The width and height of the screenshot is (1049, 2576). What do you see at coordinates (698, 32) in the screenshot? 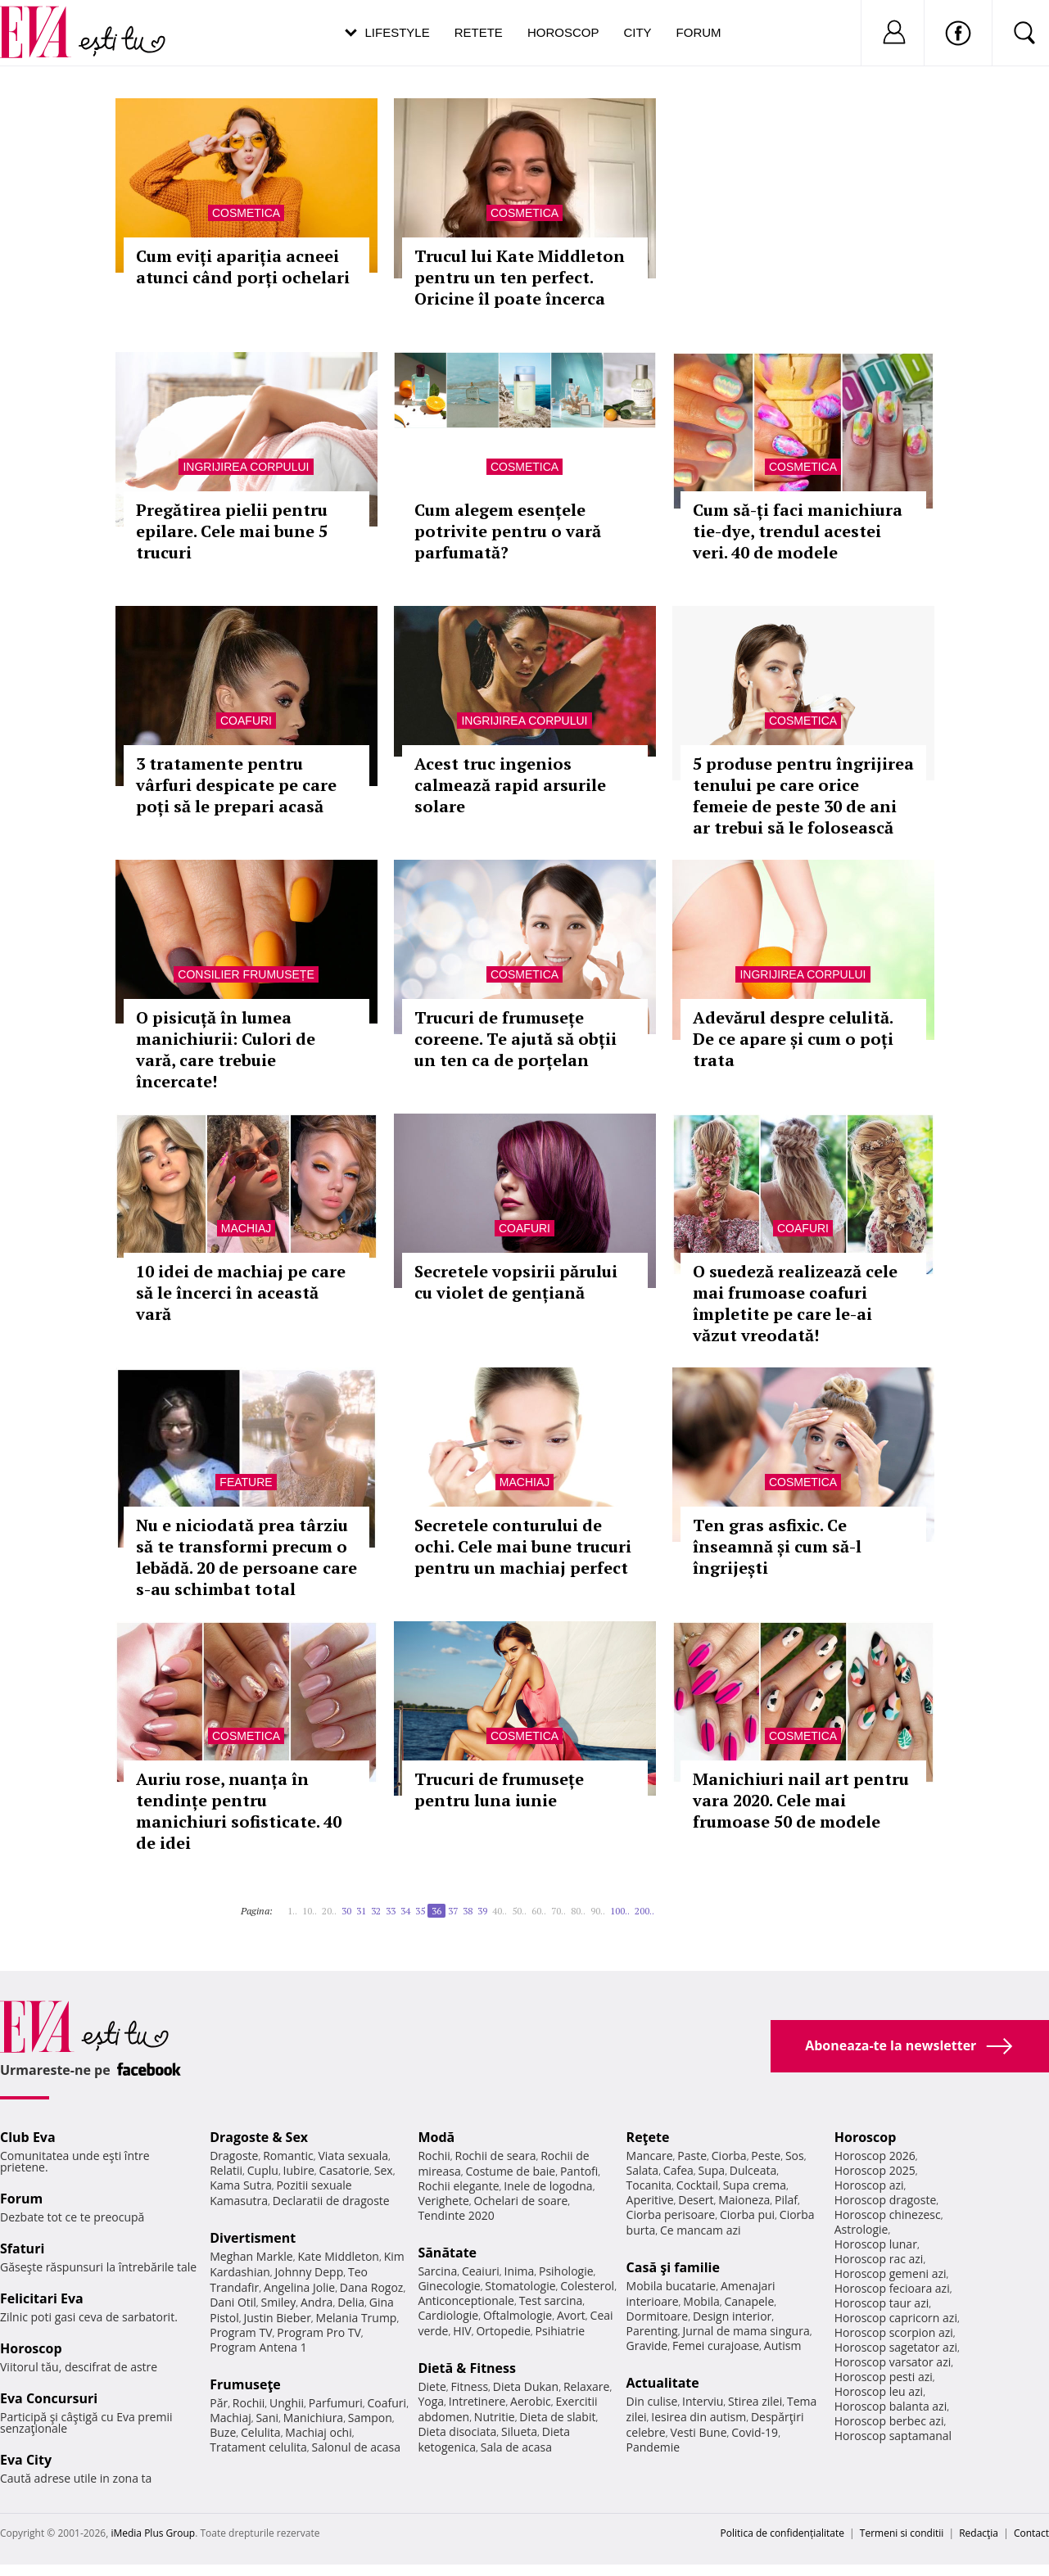
I see `Forum` at bounding box center [698, 32].